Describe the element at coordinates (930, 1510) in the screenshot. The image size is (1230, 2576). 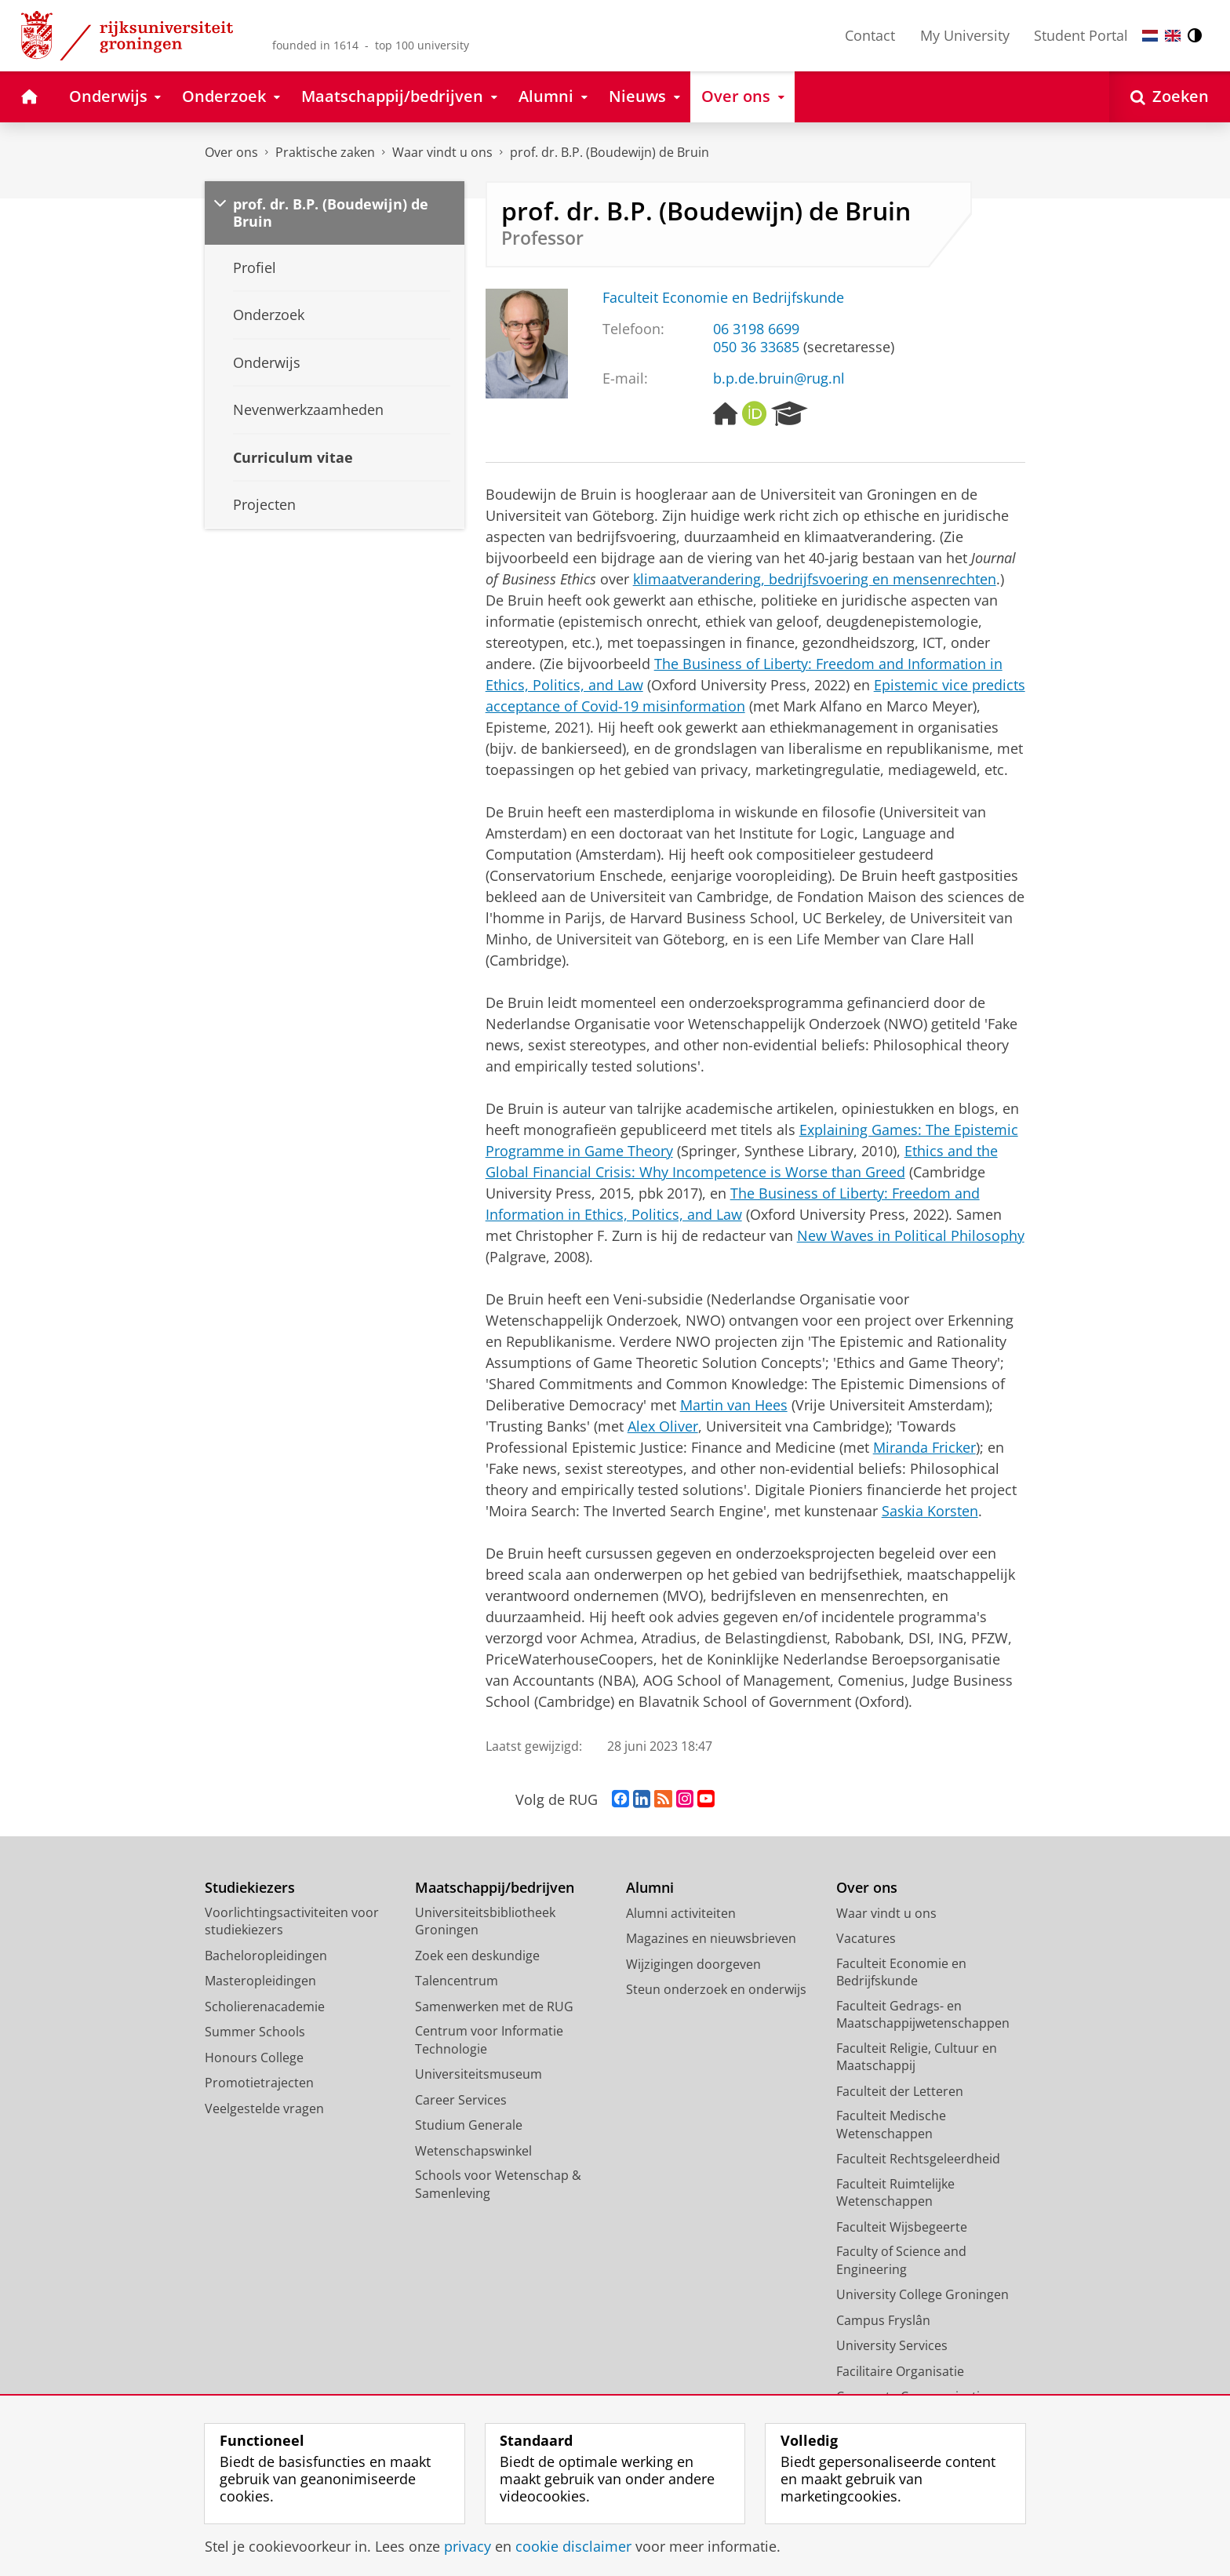
I see `Saskia Korsten` at that location.